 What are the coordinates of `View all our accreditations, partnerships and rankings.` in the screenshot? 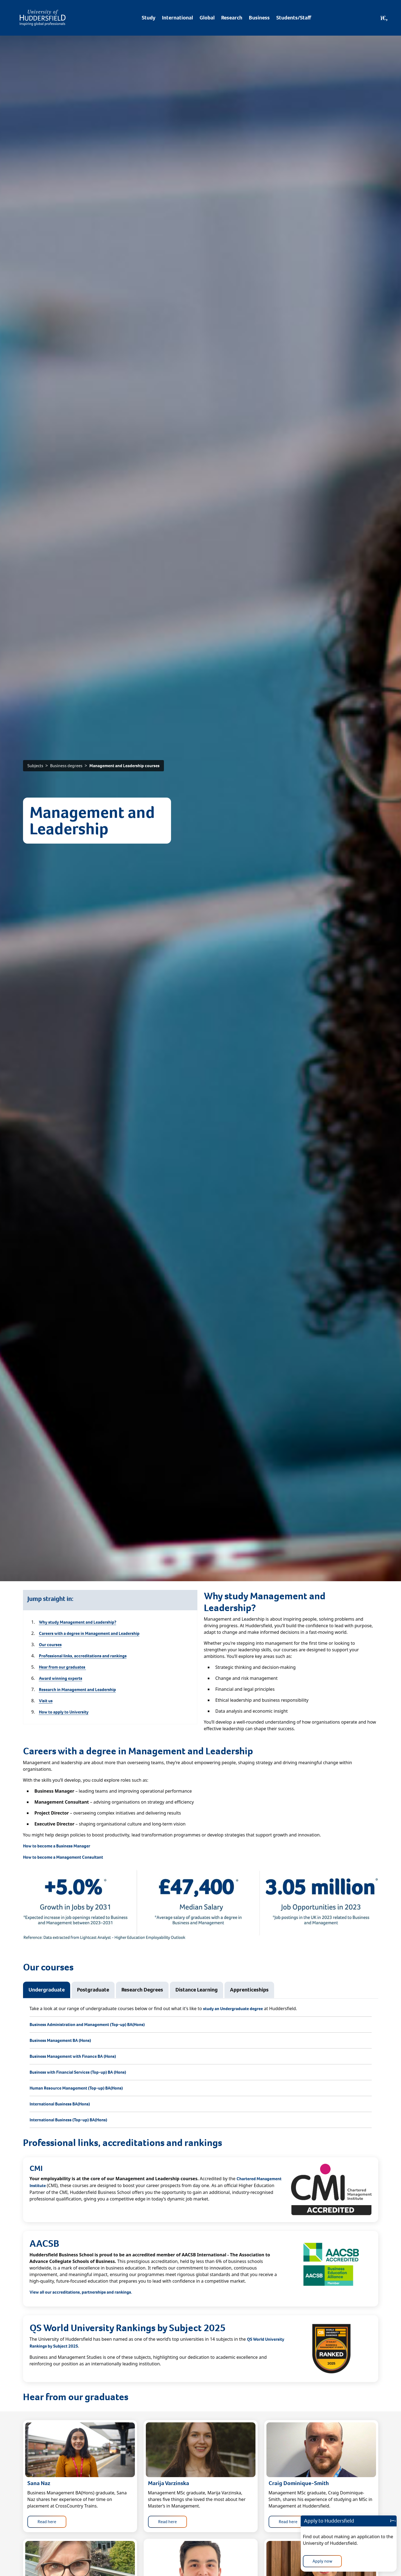 It's located at (81, 2292).